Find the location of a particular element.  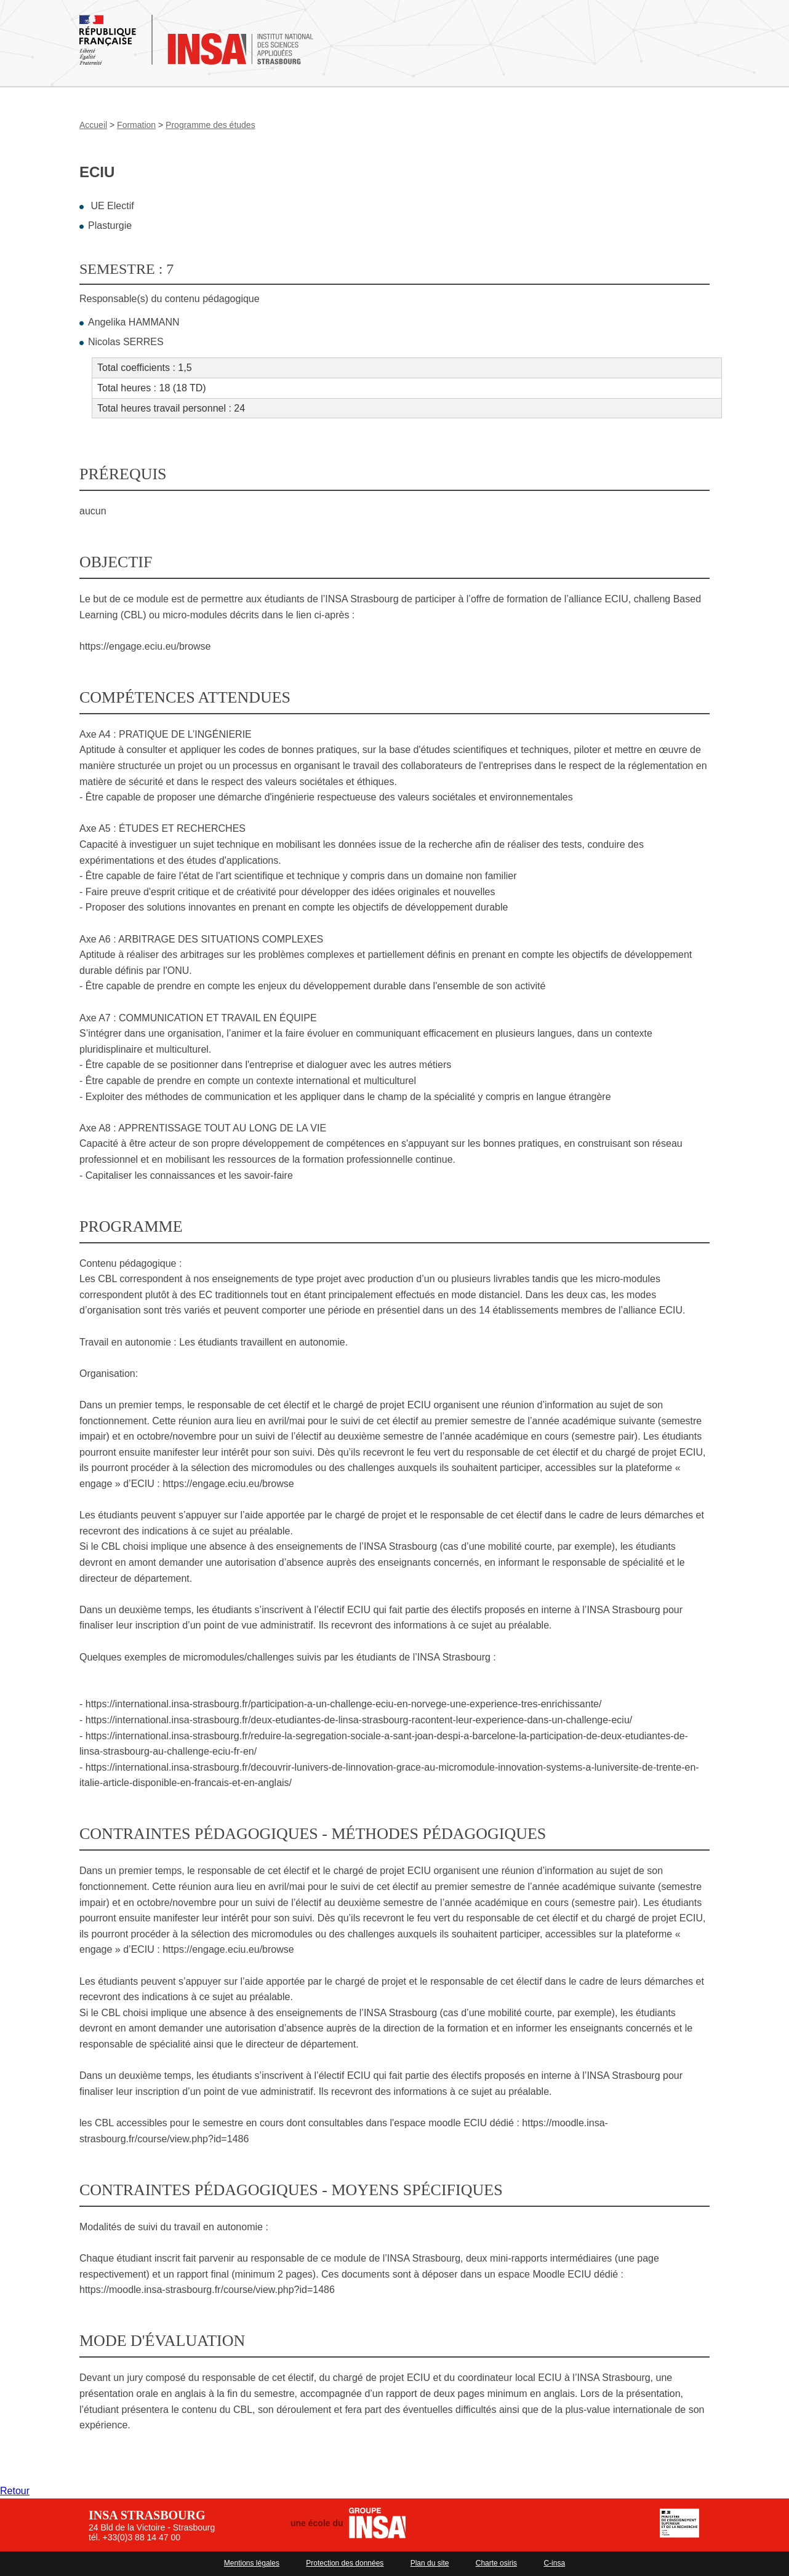

Plan du site is located at coordinates (430, 2563).